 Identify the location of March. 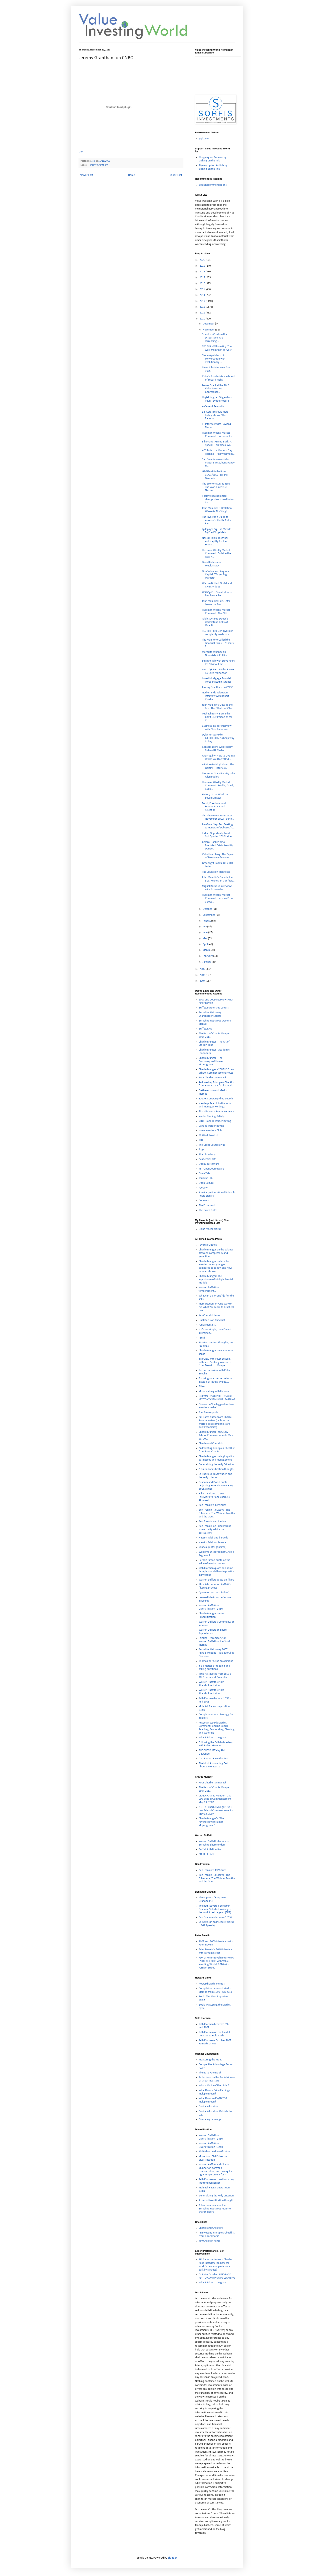
(206, 950).